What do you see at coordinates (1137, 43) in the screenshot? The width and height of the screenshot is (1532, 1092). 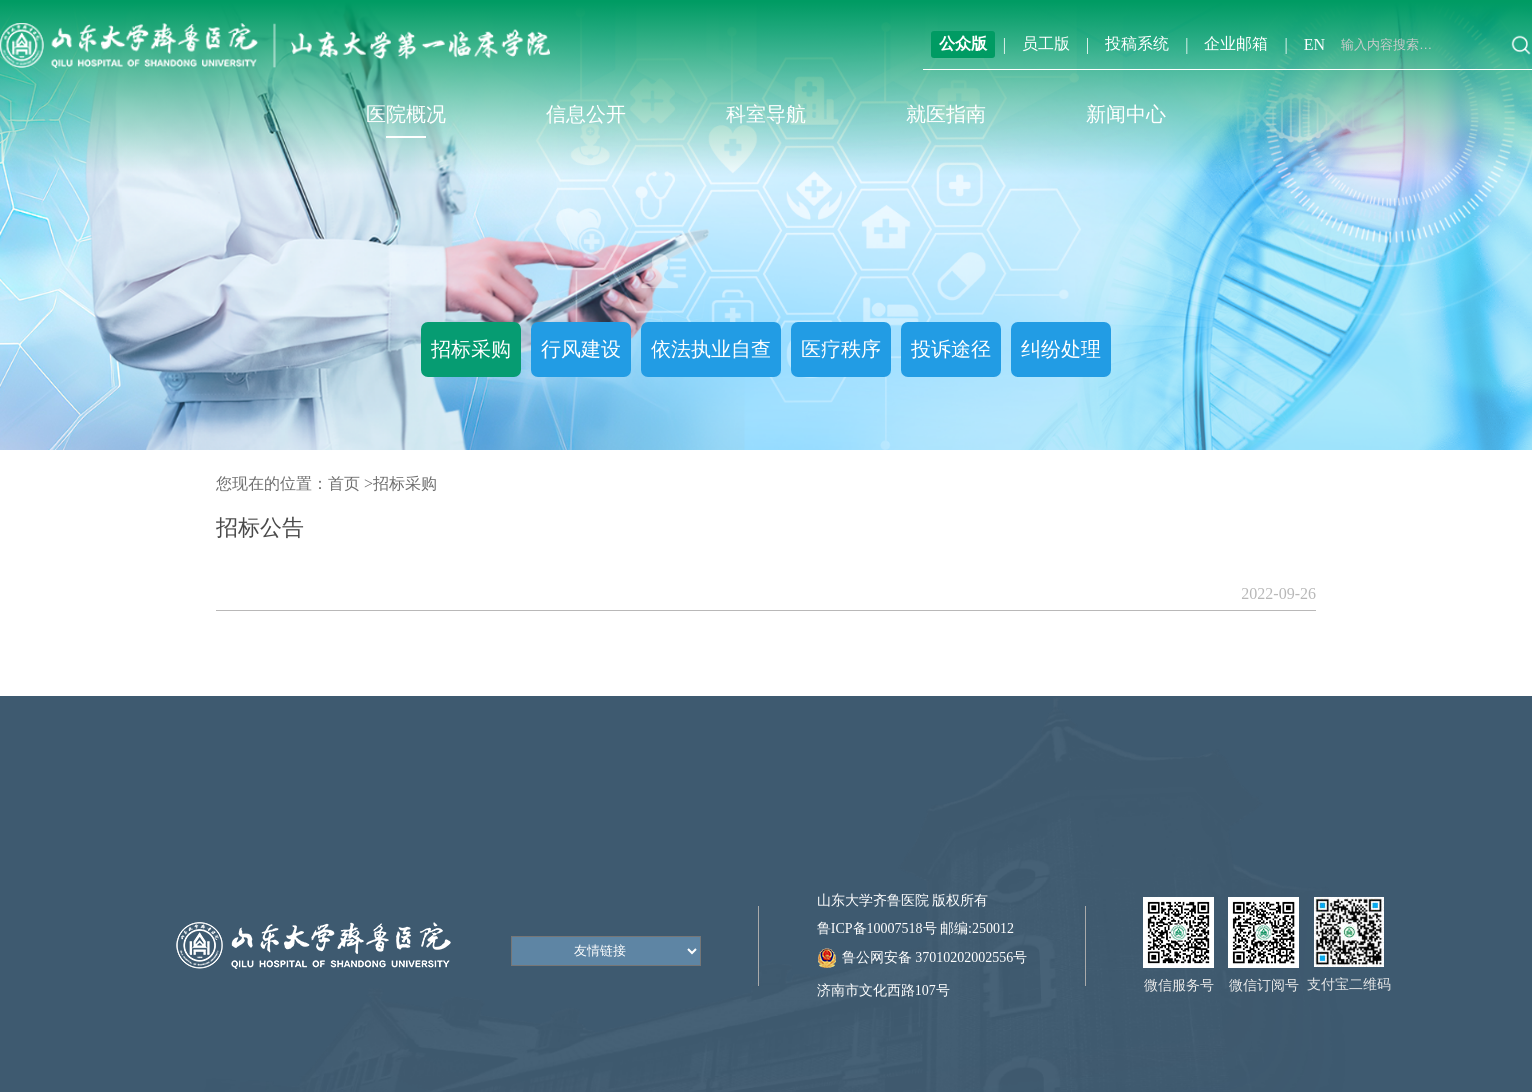 I see `投稿系统` at bounding box center [1137, 43].